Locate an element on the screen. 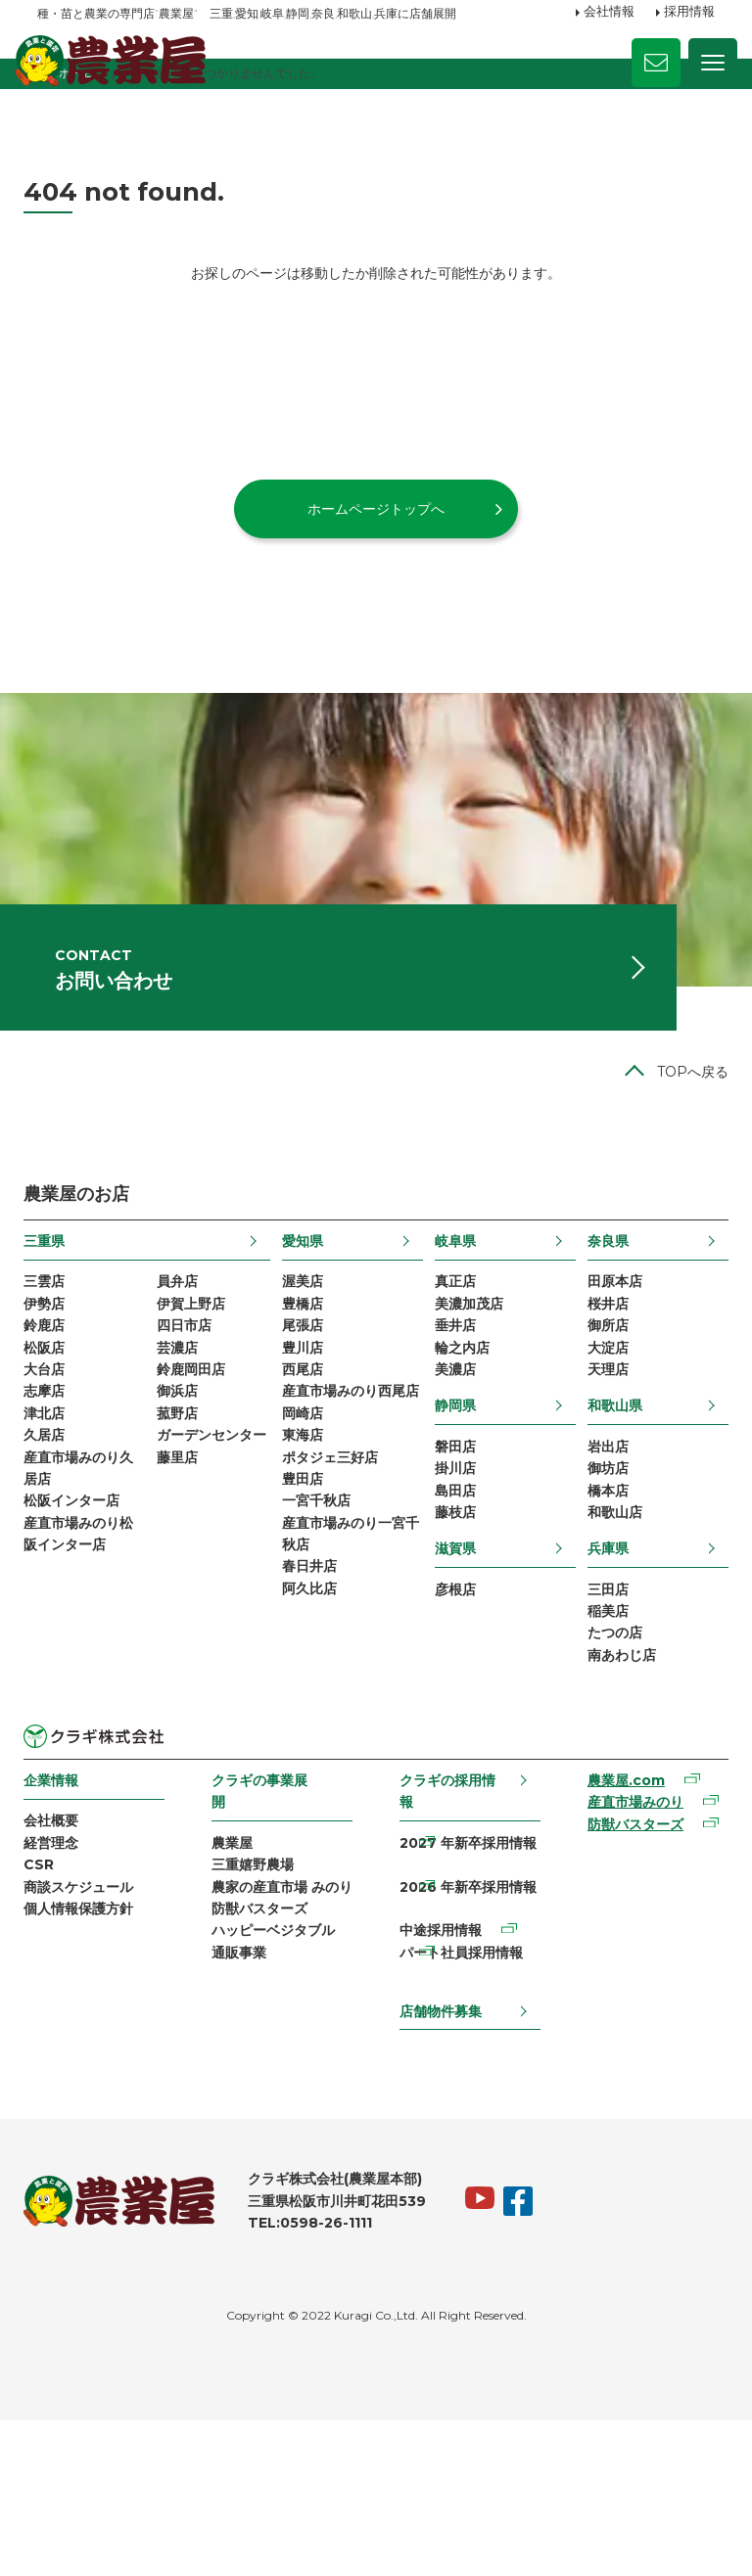  掛川店 is located at coordinates (453, 1579).